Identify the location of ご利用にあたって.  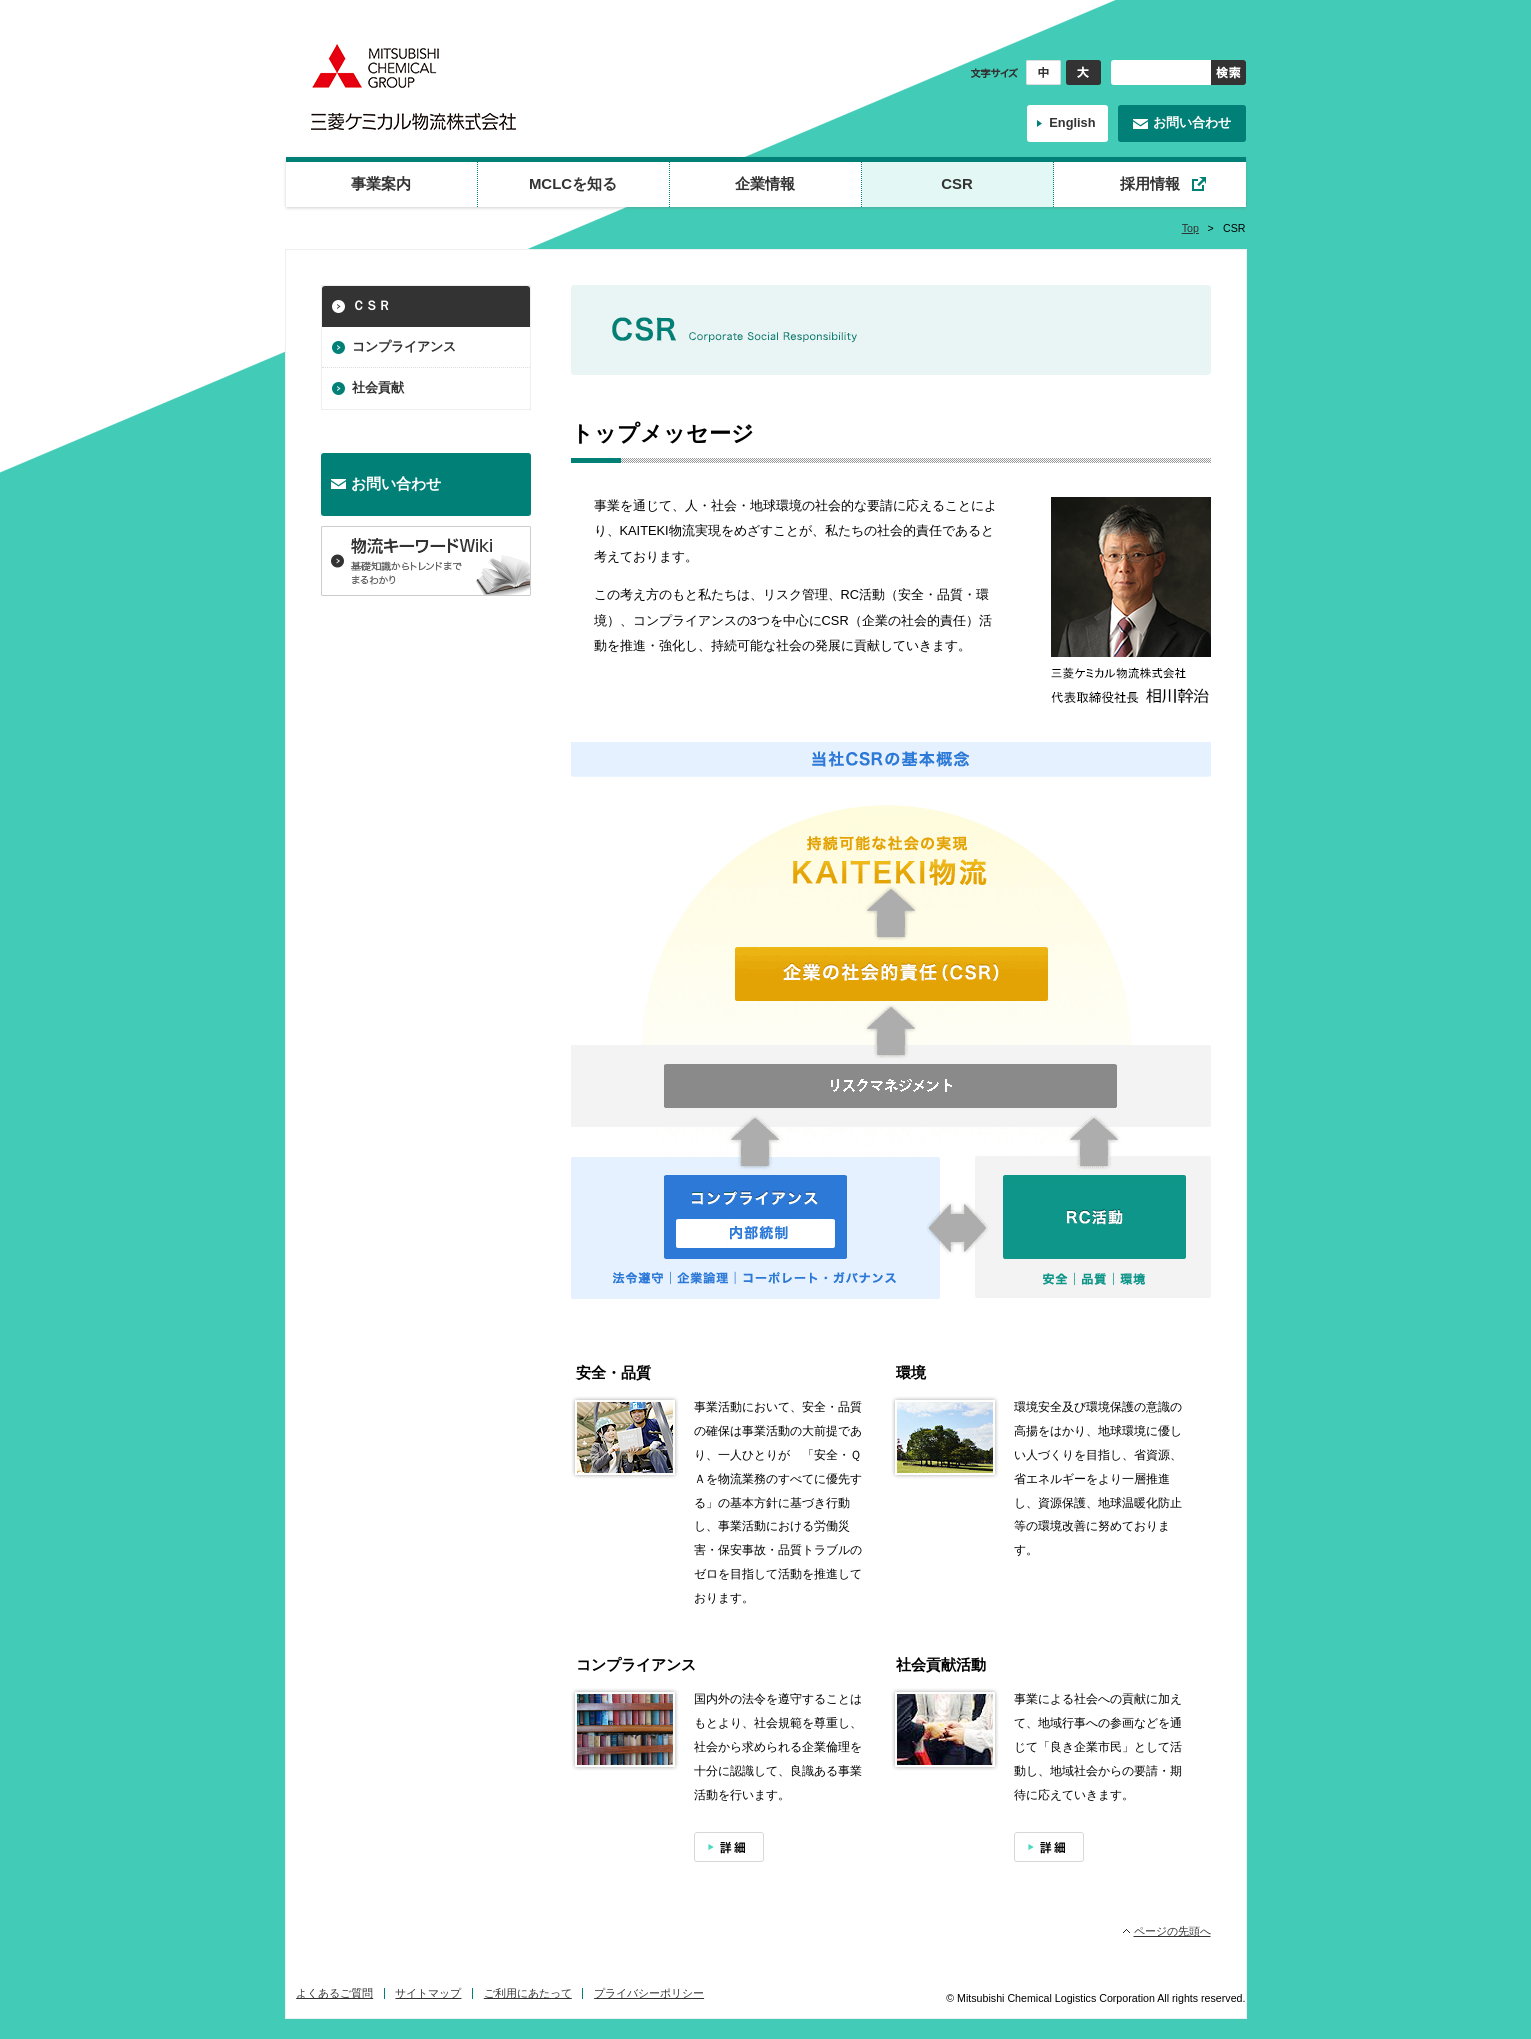
(528, 1993).